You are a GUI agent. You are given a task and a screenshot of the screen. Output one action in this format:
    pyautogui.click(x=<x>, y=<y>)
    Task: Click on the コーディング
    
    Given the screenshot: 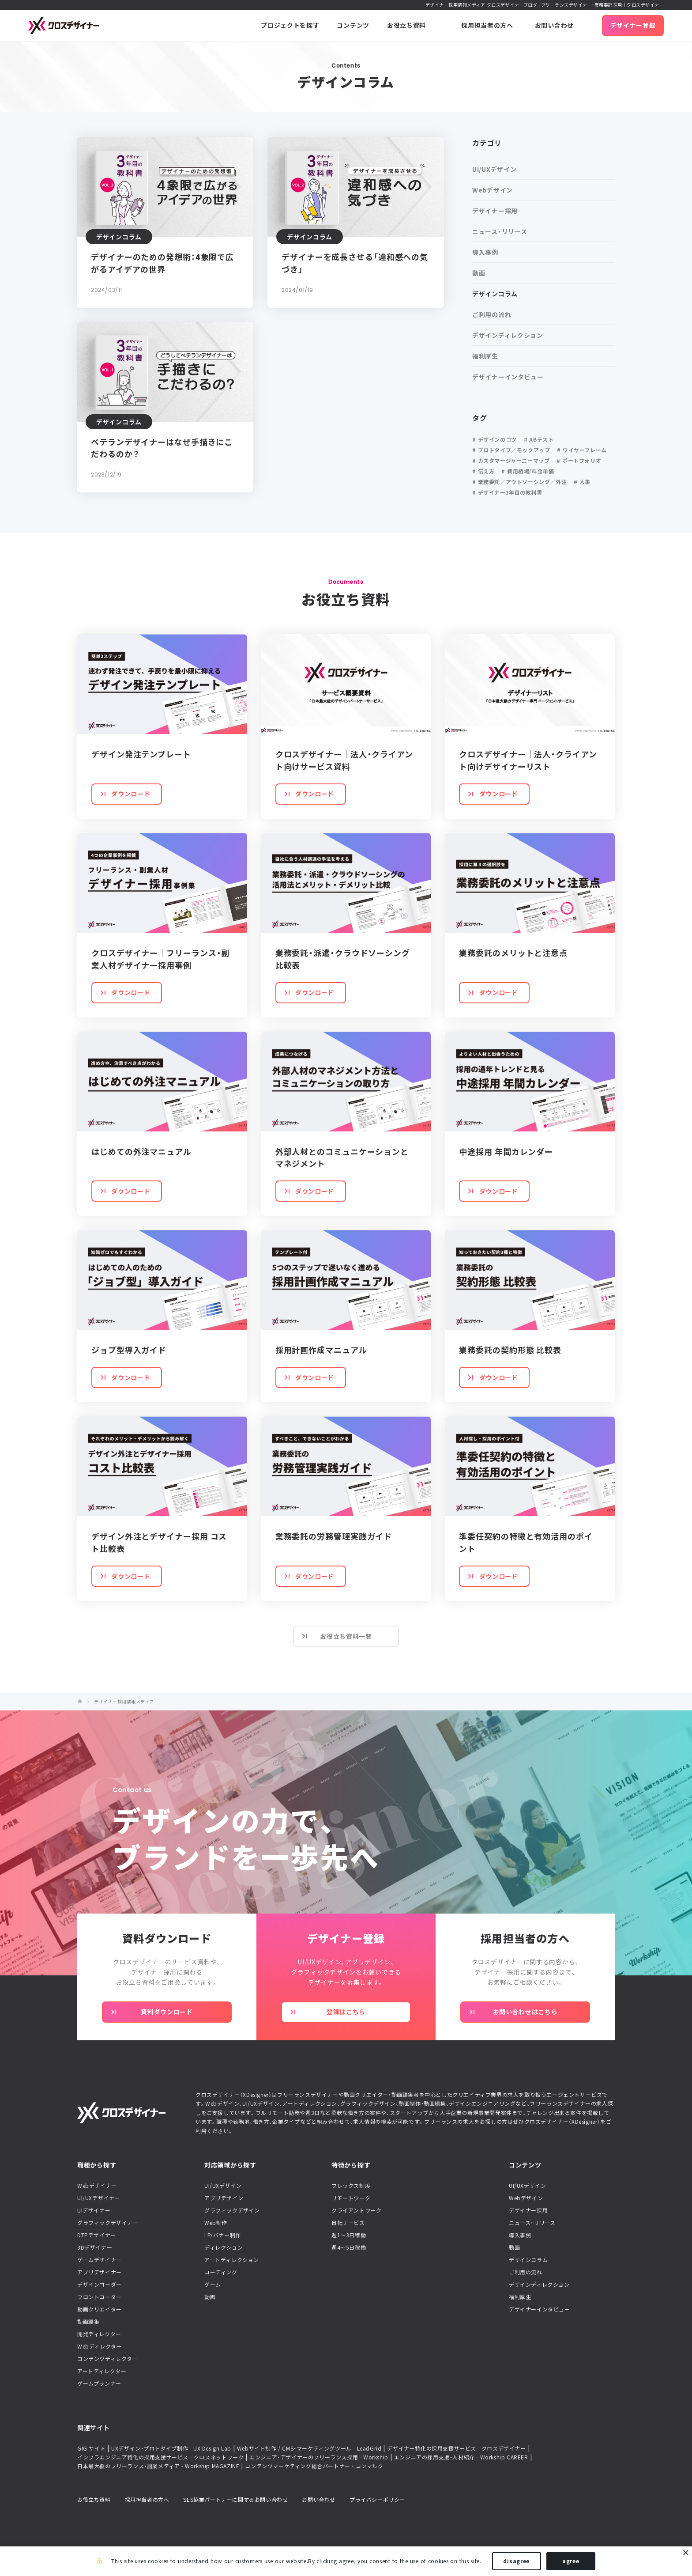 What is the action you would take?
    pyautogui.click(x=220, y=2272)
    